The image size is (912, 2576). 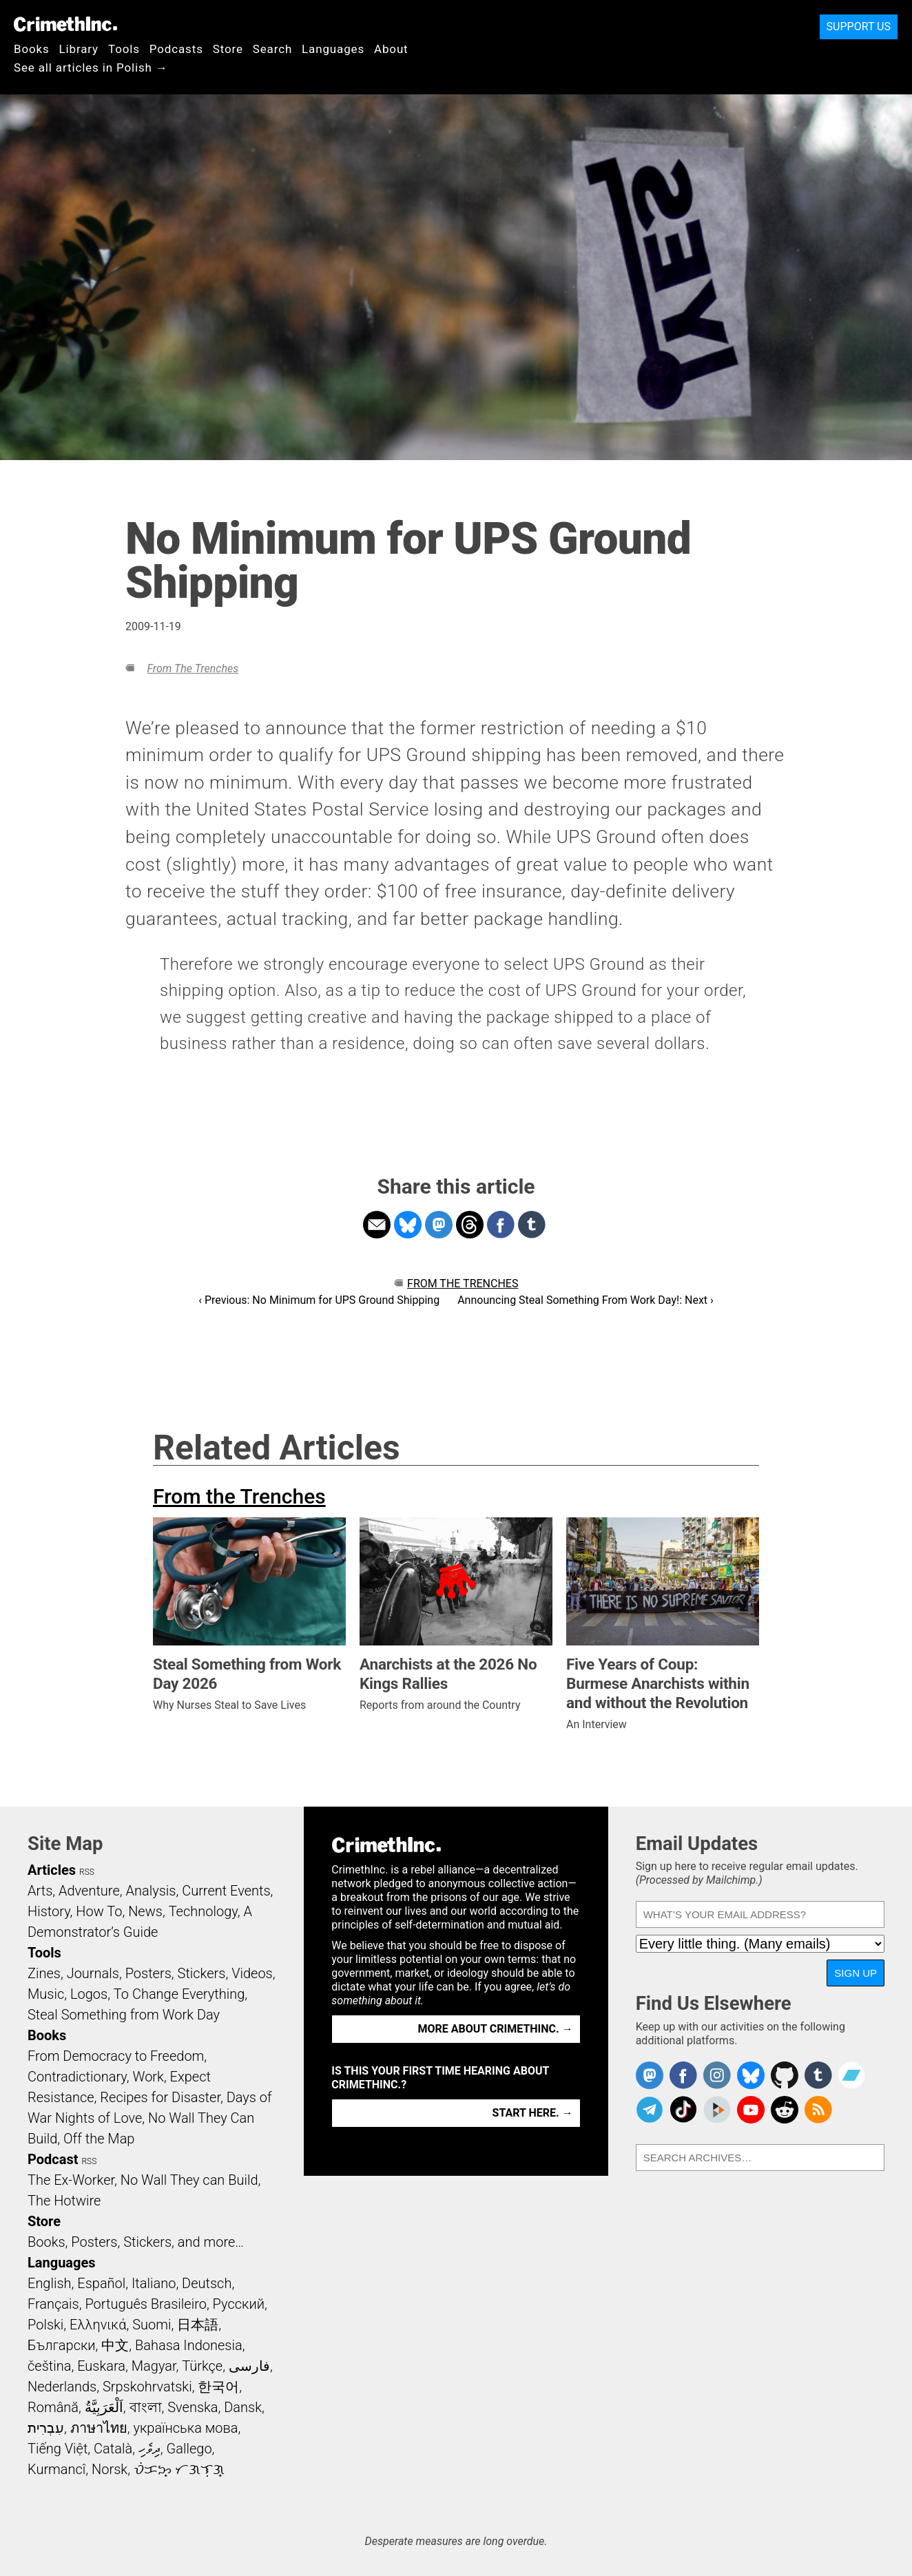 I want to click on No Wall They can Build, so click(x=189, y=2180).